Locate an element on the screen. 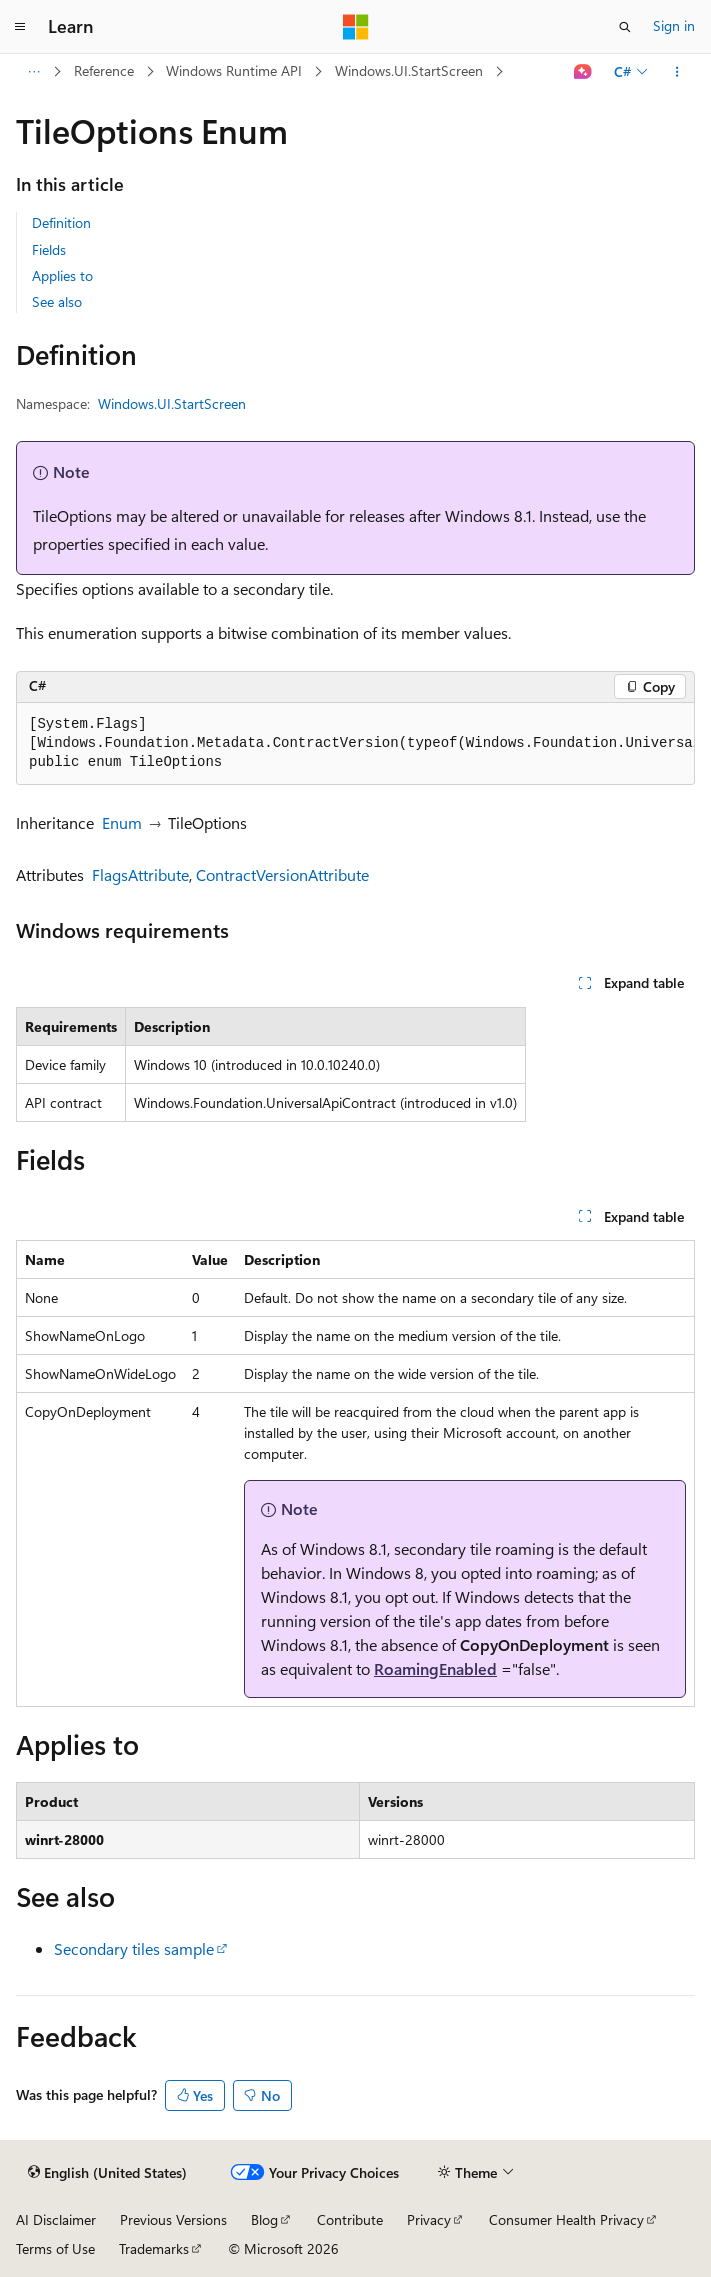 Image resolution: width=711 pixels, height=2277 pixels. Fields is located at coordinates (49, 249).